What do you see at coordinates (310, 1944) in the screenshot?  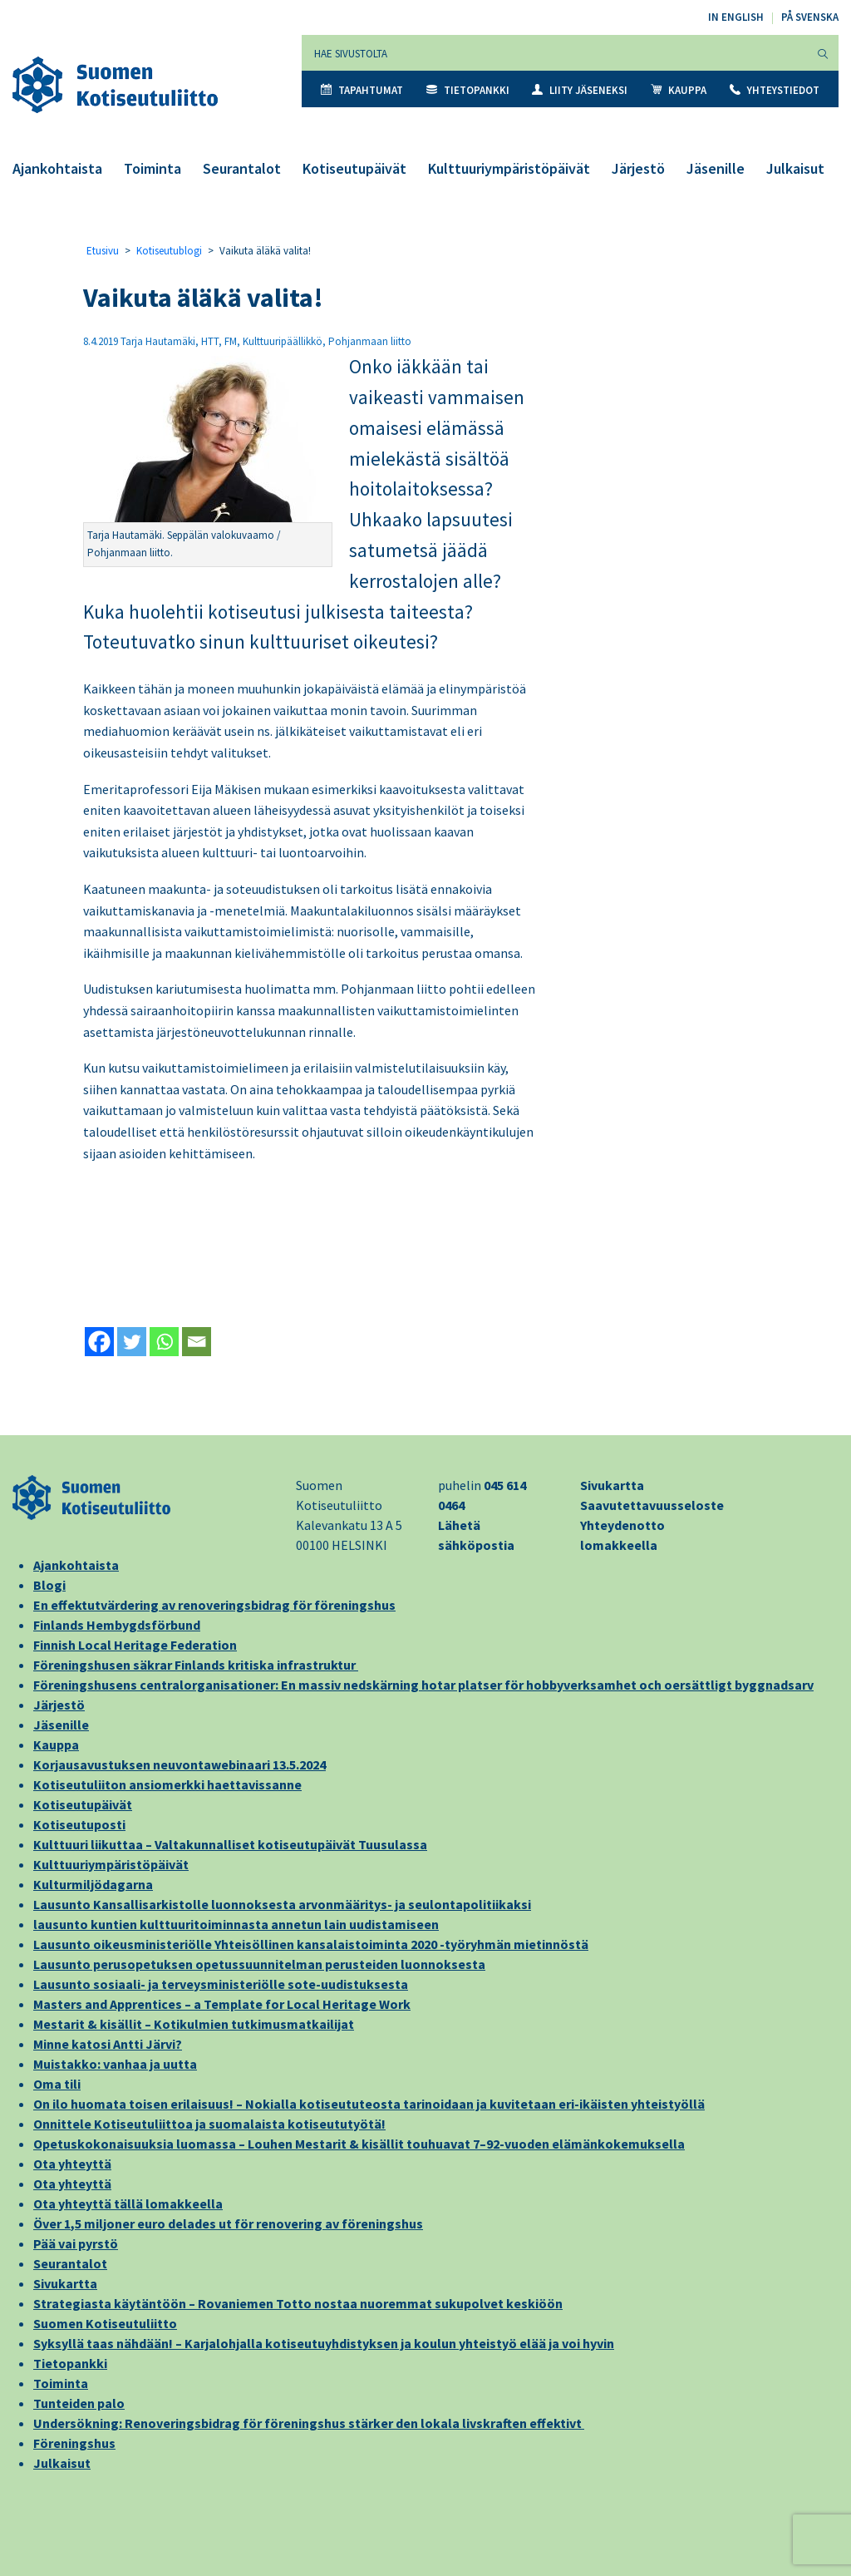 I see `Lausunto oikeusministeriölle Yhteisöllinen kansalaistoiminta 2020 -työryhmän mietinnöstä` at bounding box center [310, 1944].